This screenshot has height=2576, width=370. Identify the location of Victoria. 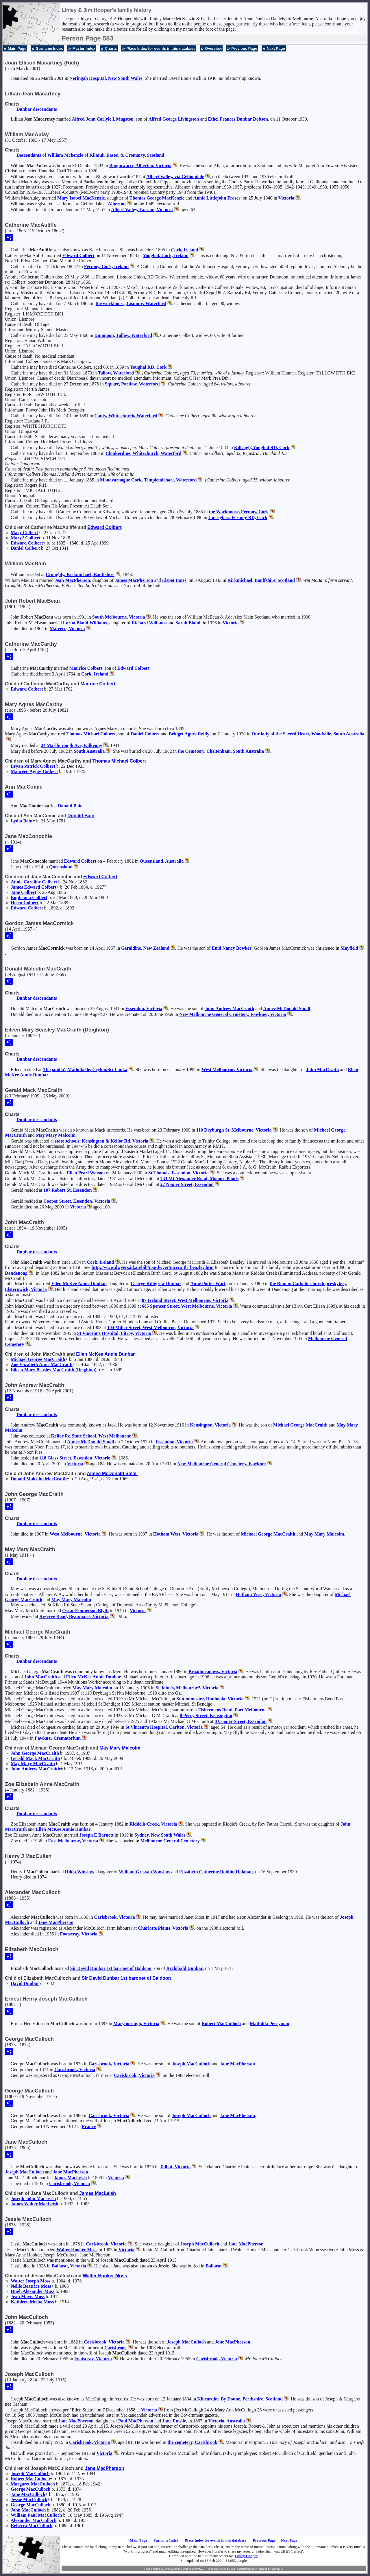
(286, 197).